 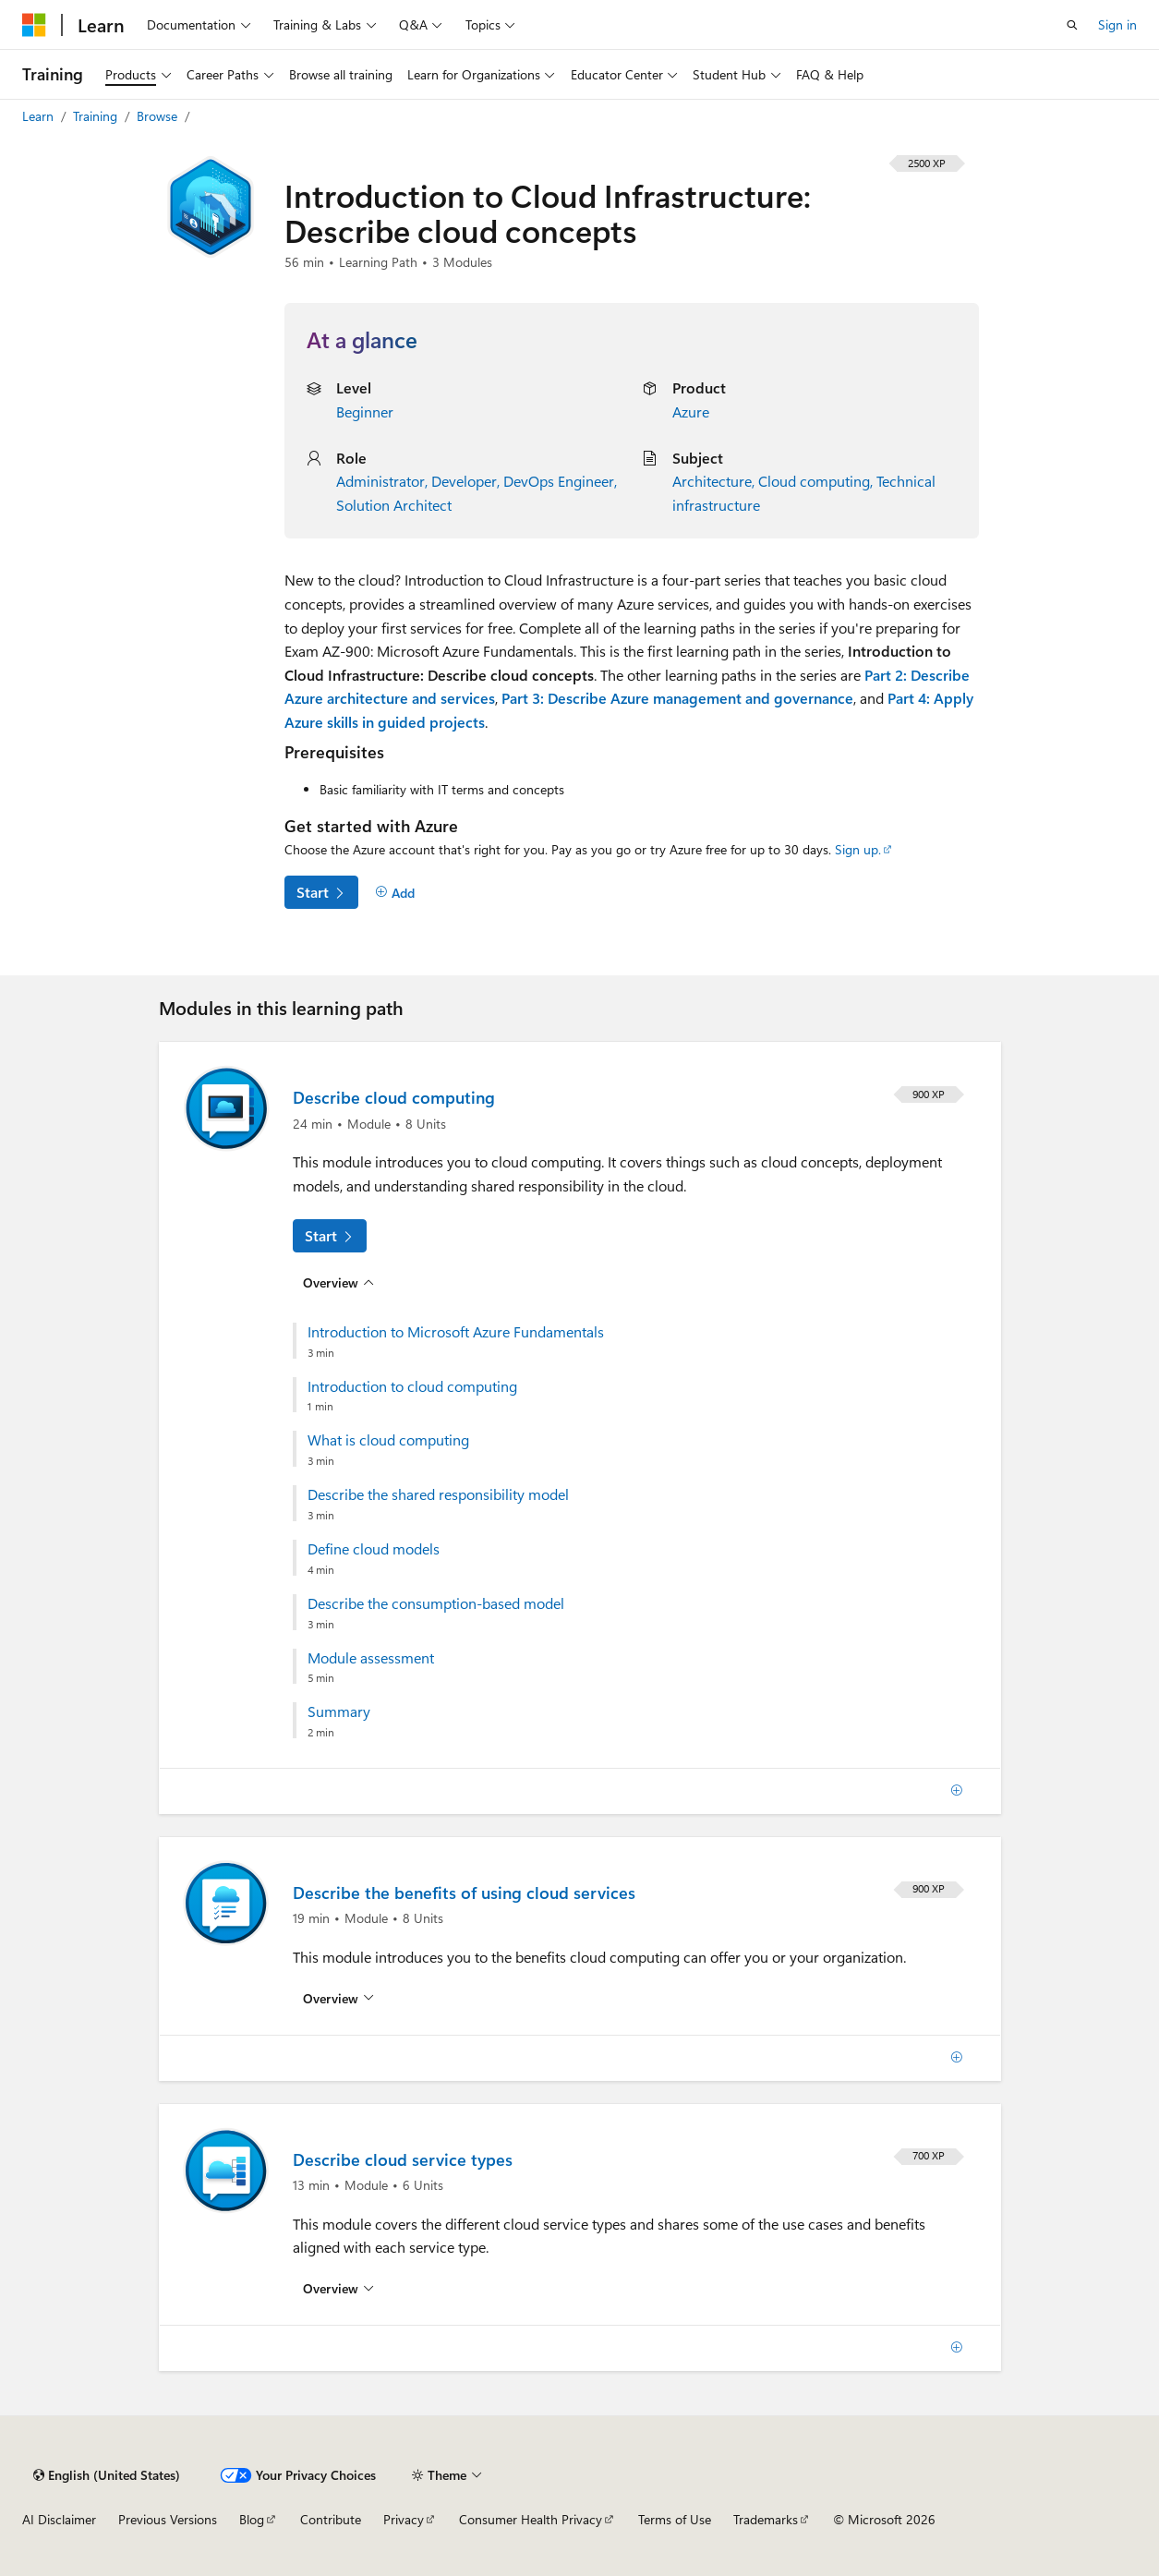 What do you see at coordinates (712, 480) in the screenshot?
I see `Architecture` at bounding box center [712, 480].